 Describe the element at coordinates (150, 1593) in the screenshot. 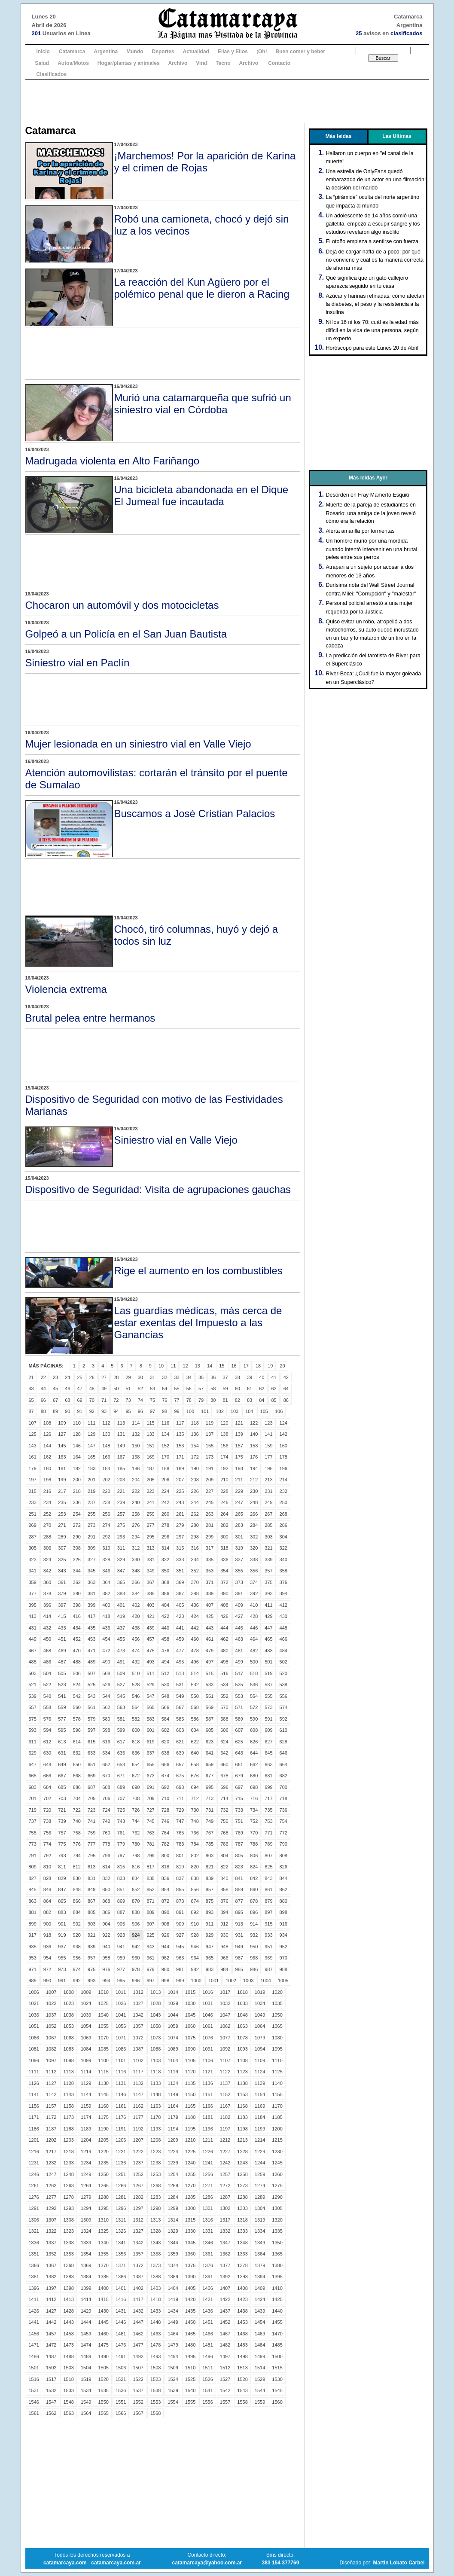

I see `385` at that location.